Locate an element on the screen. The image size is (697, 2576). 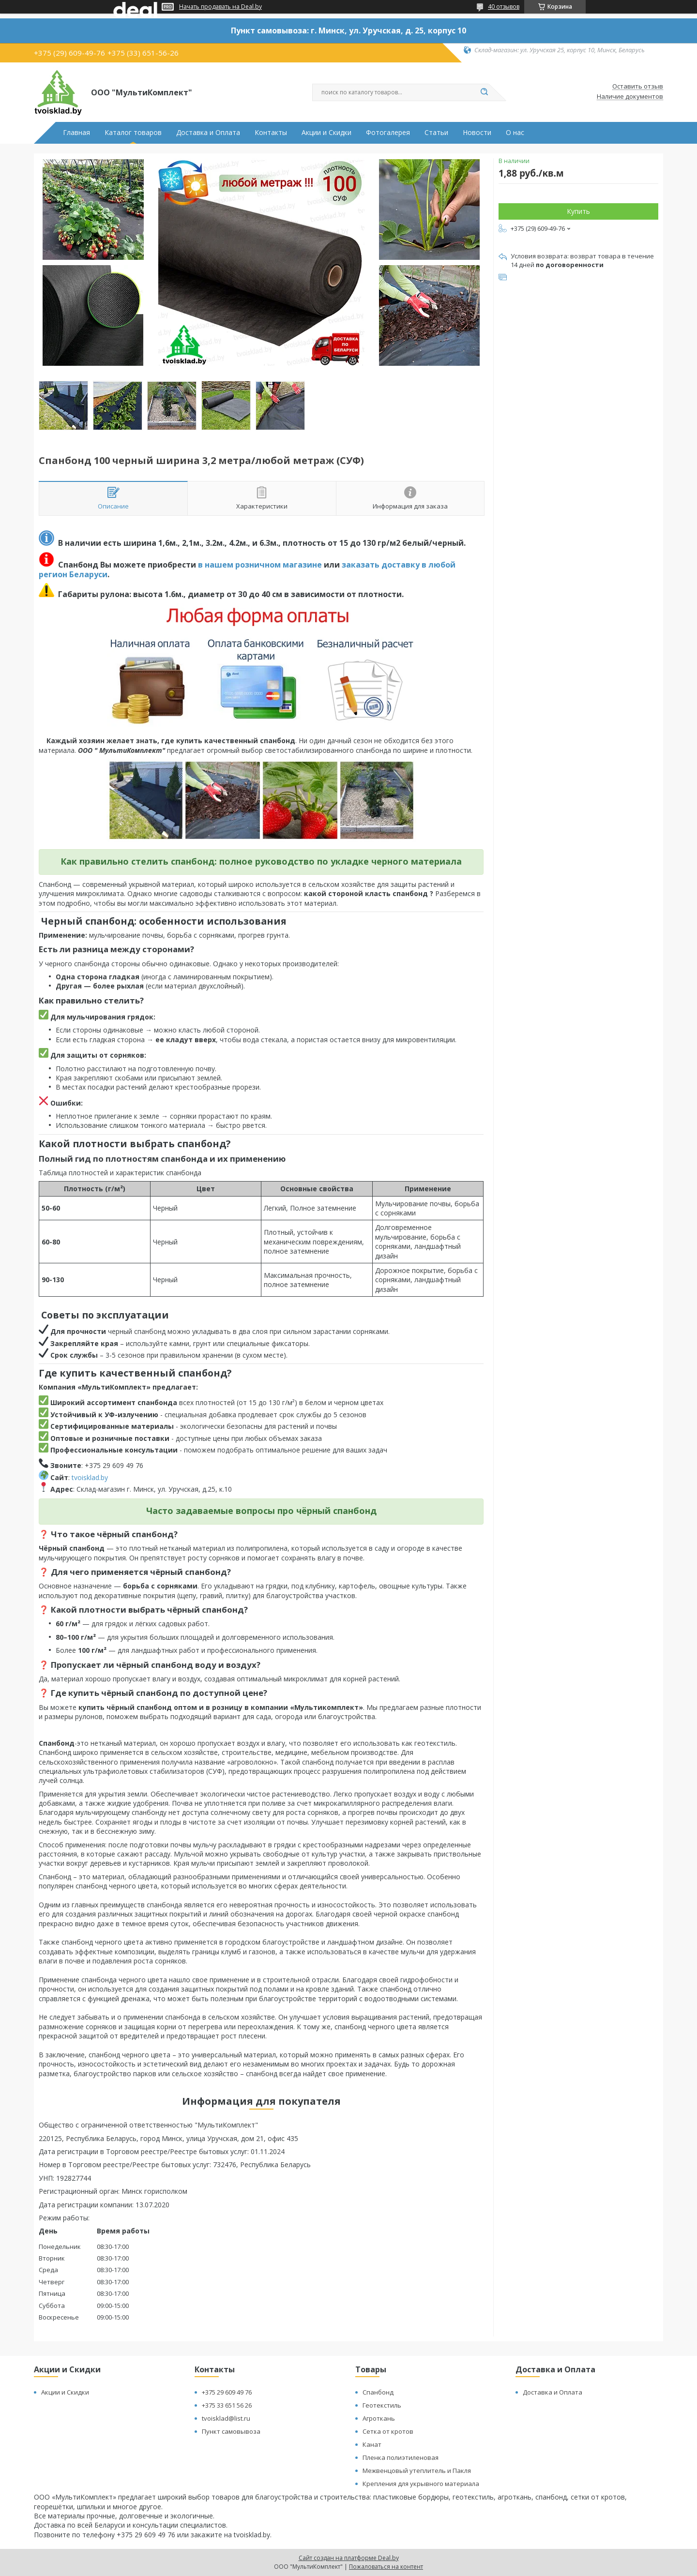
Сайт создан на платформе Deal.by is located at coordinates (349, 2558).